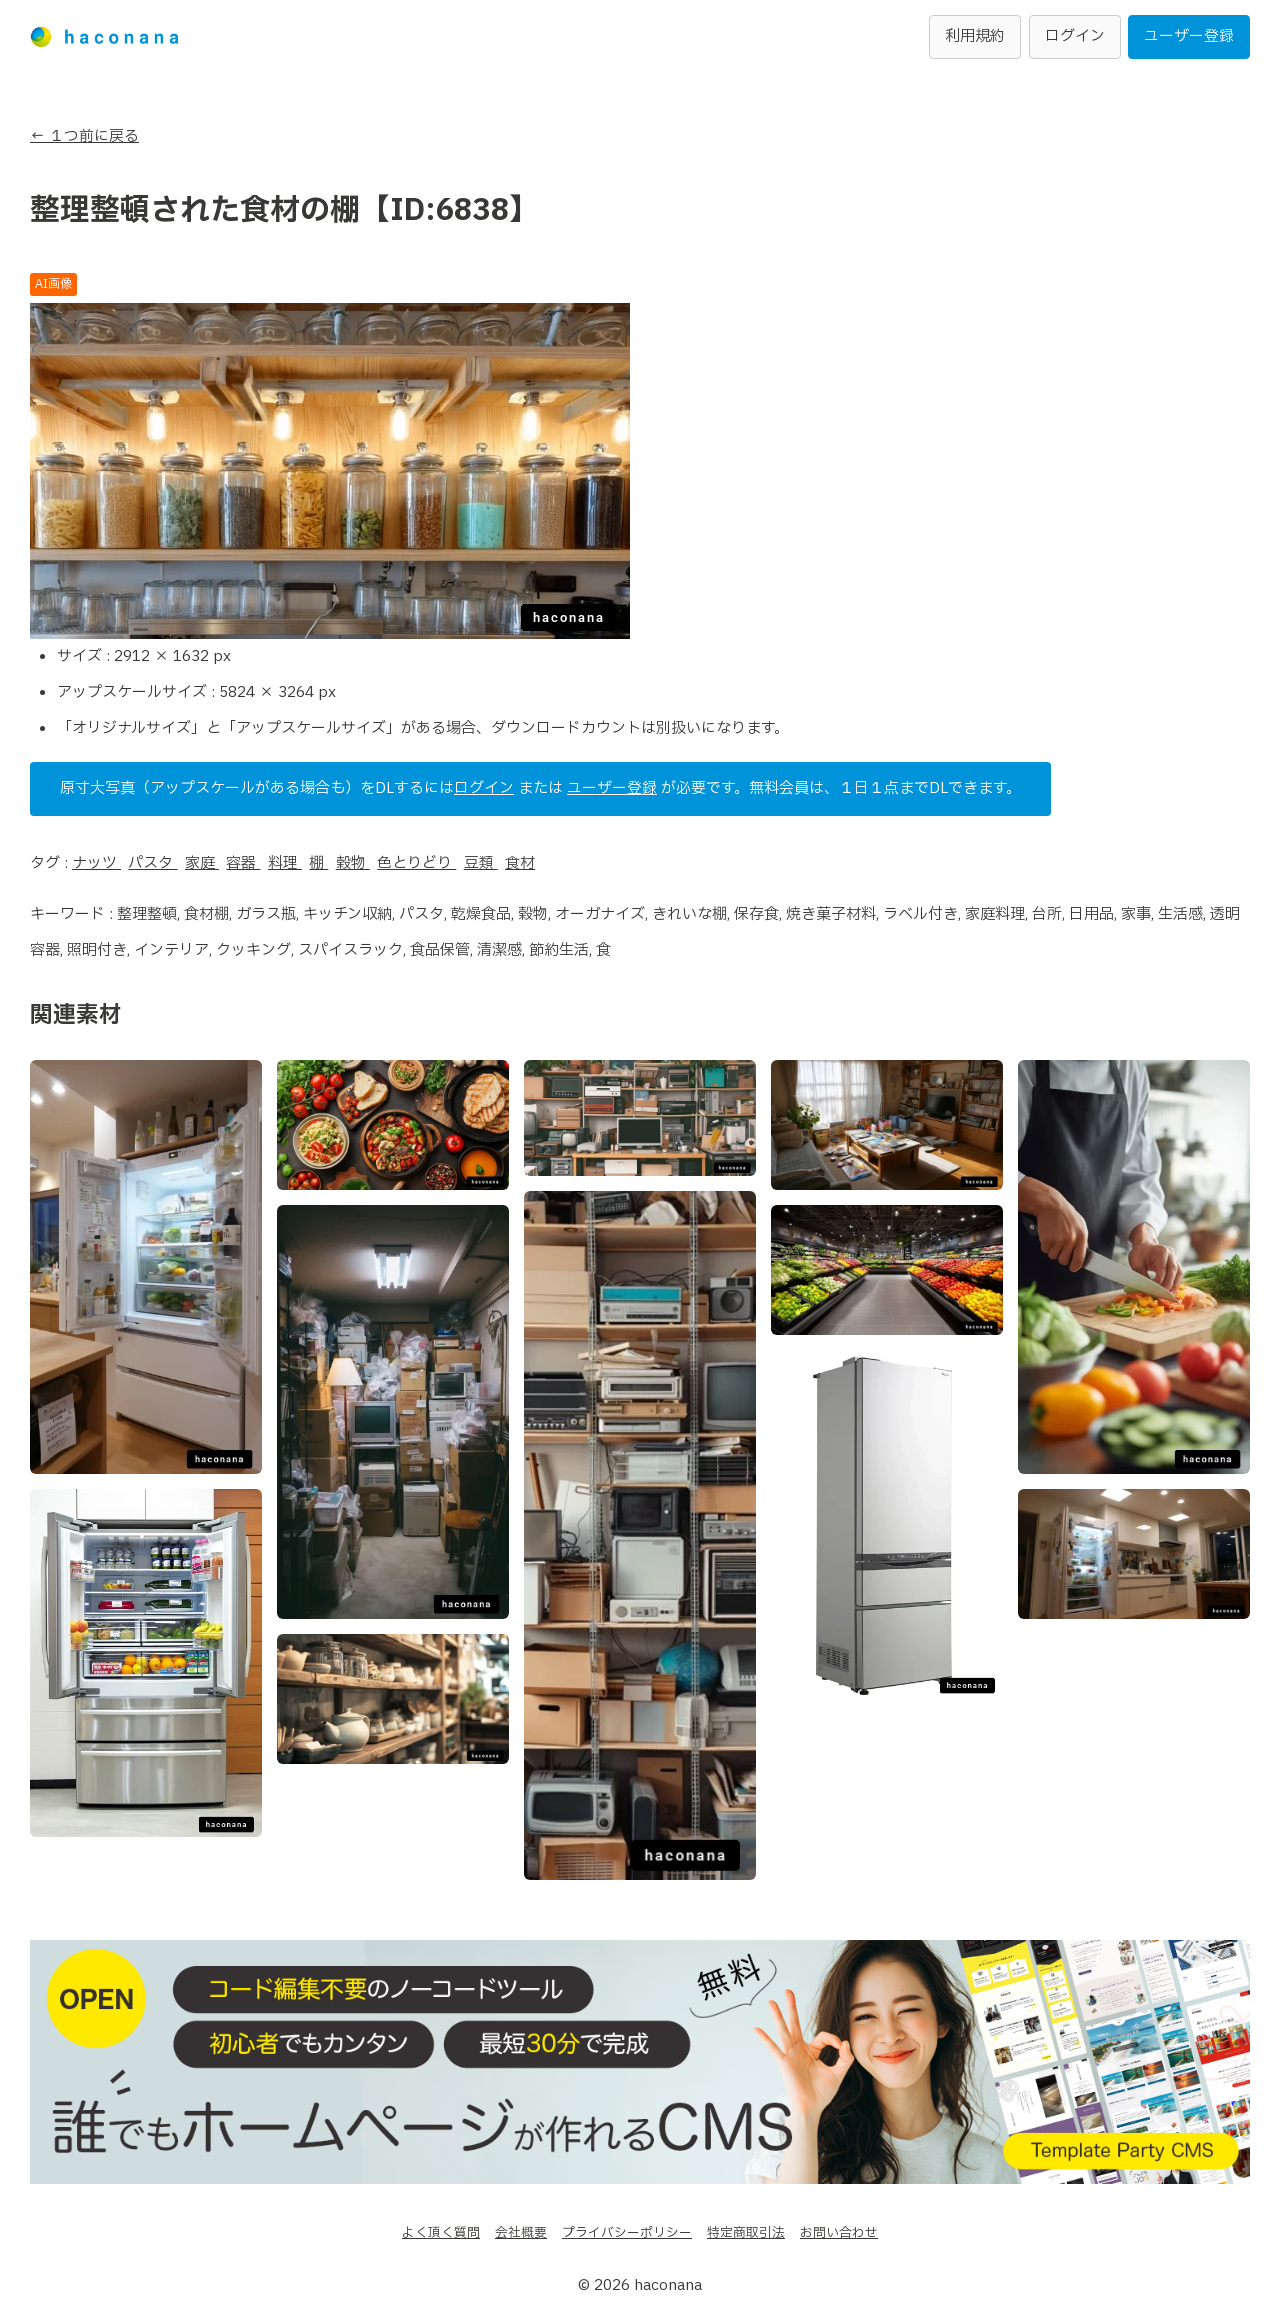 Image resolution: width=1280 pixels, height=2318 pixels. What do you see at coordinates (839, 2233) in the screenshot?
I see `お問い合わせ` at bounding box center [839, 2233].